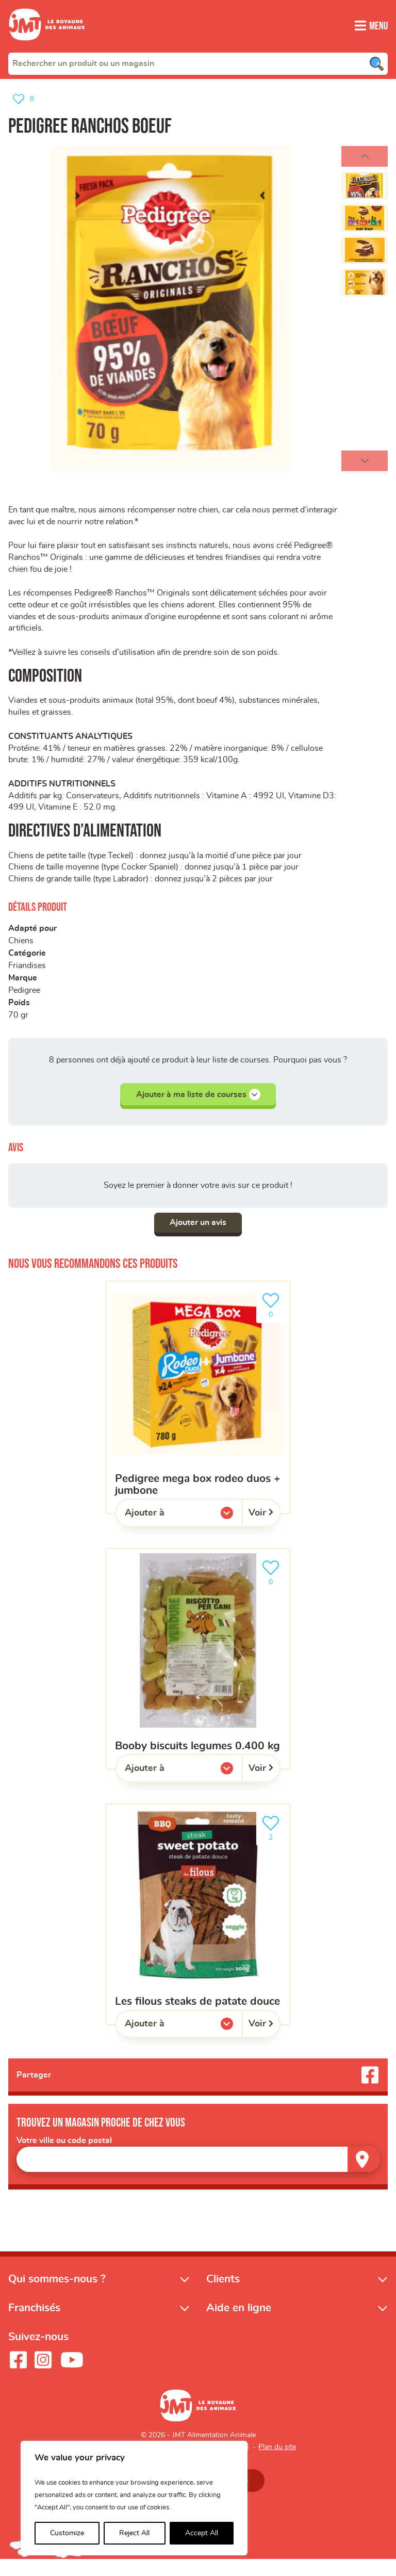 Image resolution: width=396 pixels, height=2576 pixels. I want to click on [Les filous Steaks de patate douce], so click(198, 1929).